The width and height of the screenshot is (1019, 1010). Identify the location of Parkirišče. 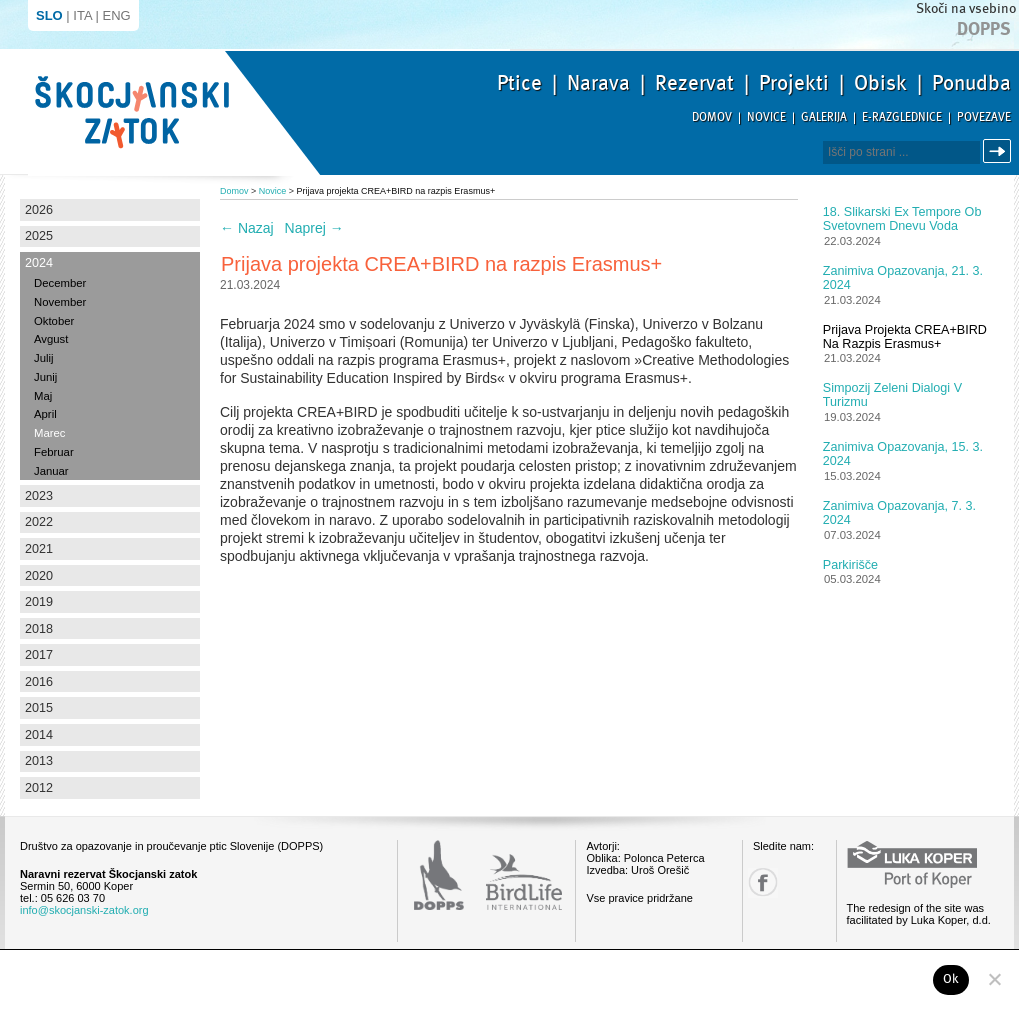
(850, 565).